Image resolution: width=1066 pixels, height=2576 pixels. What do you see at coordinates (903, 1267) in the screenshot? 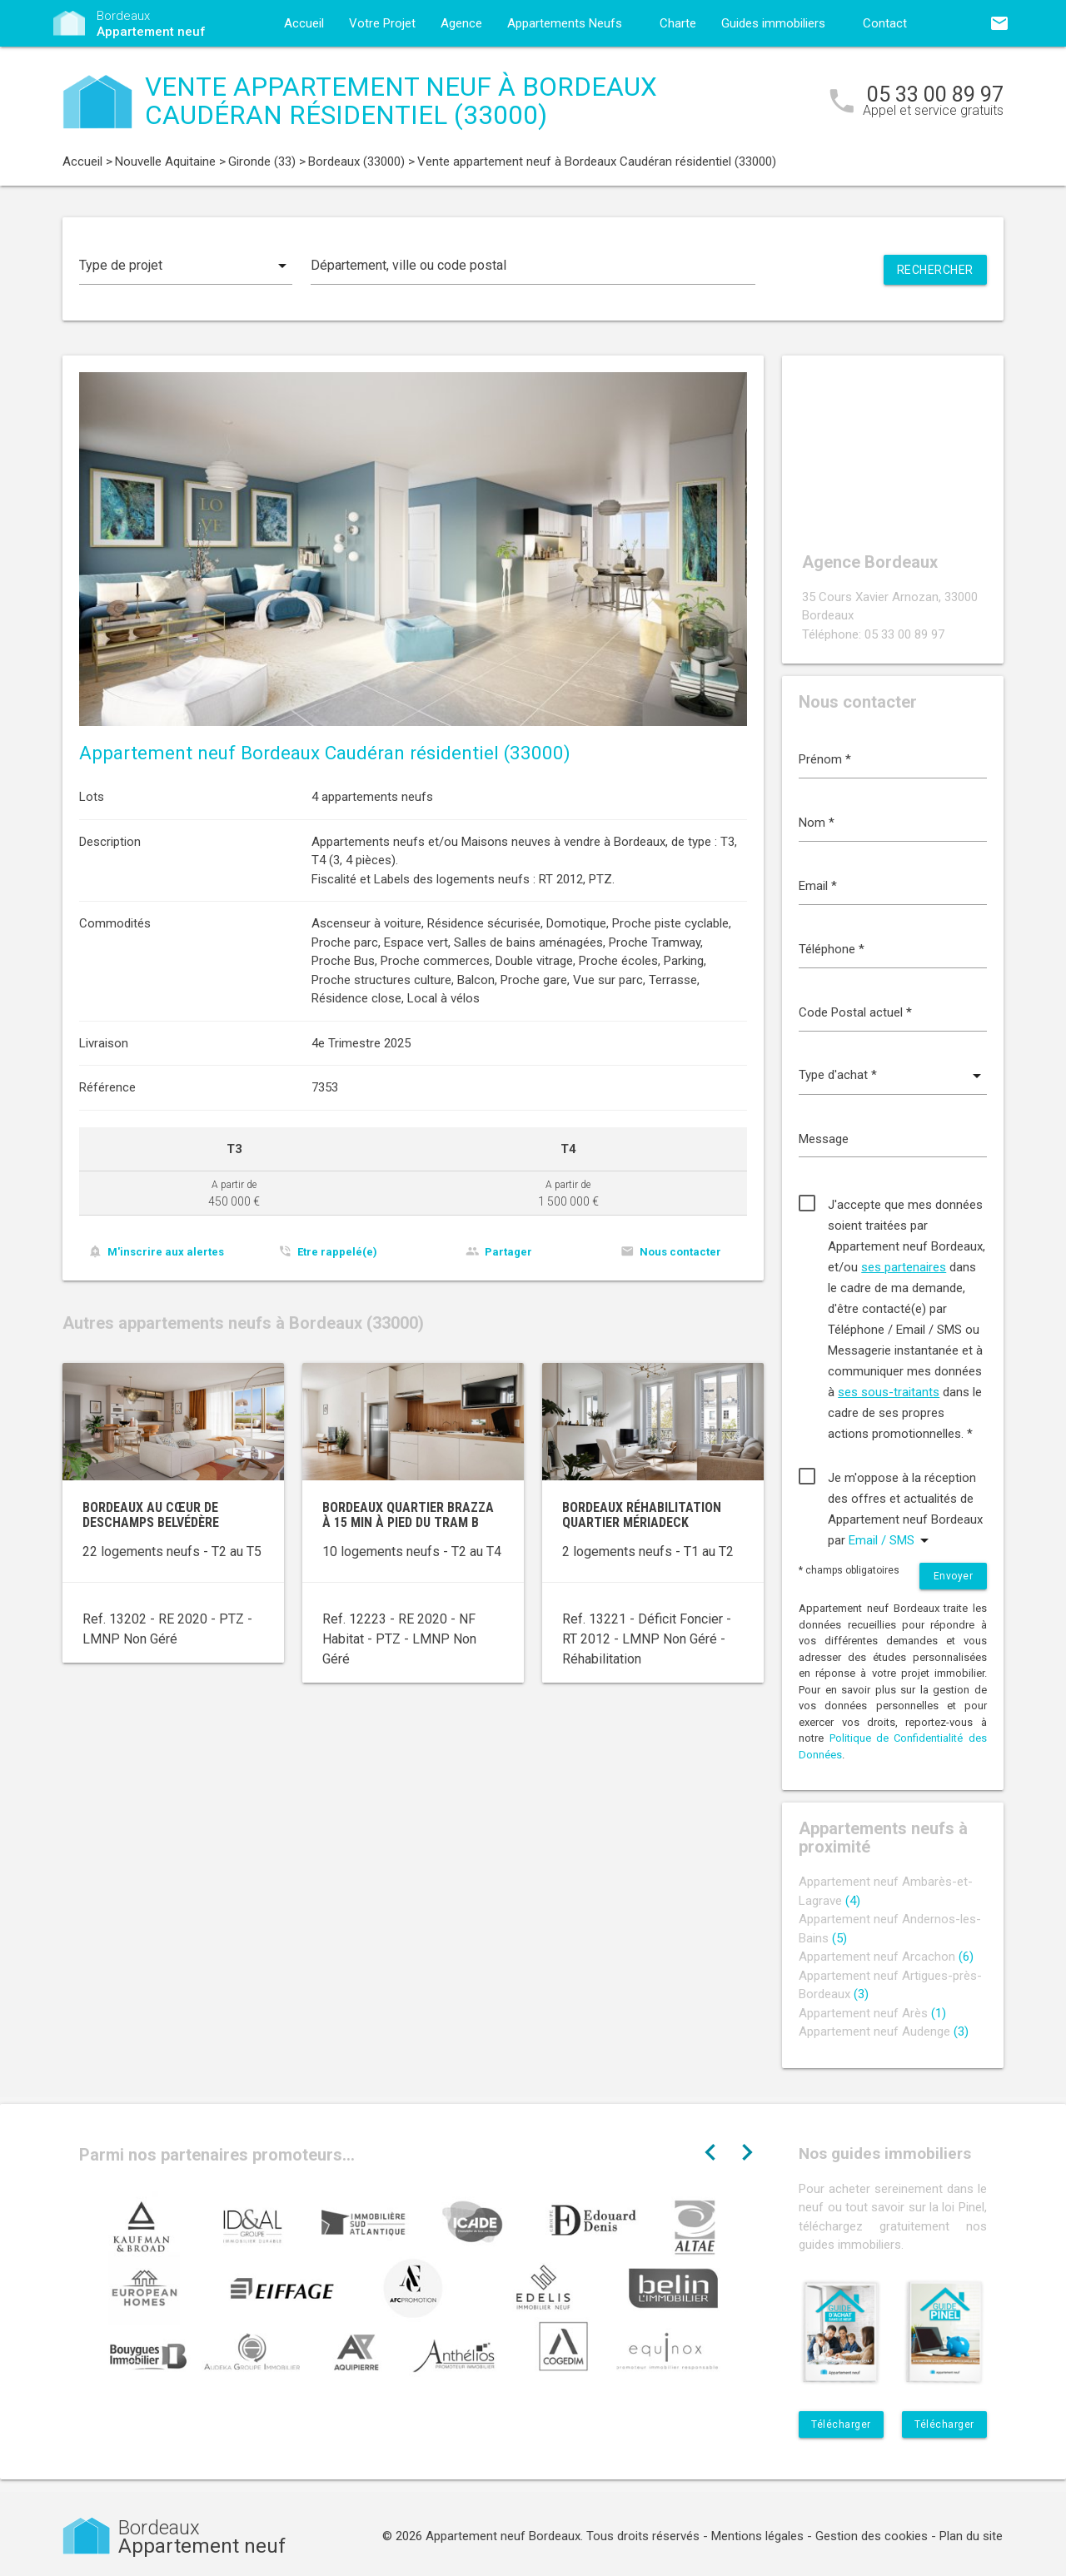
I see `ses partenaires` at bounding box center [903, 1267].